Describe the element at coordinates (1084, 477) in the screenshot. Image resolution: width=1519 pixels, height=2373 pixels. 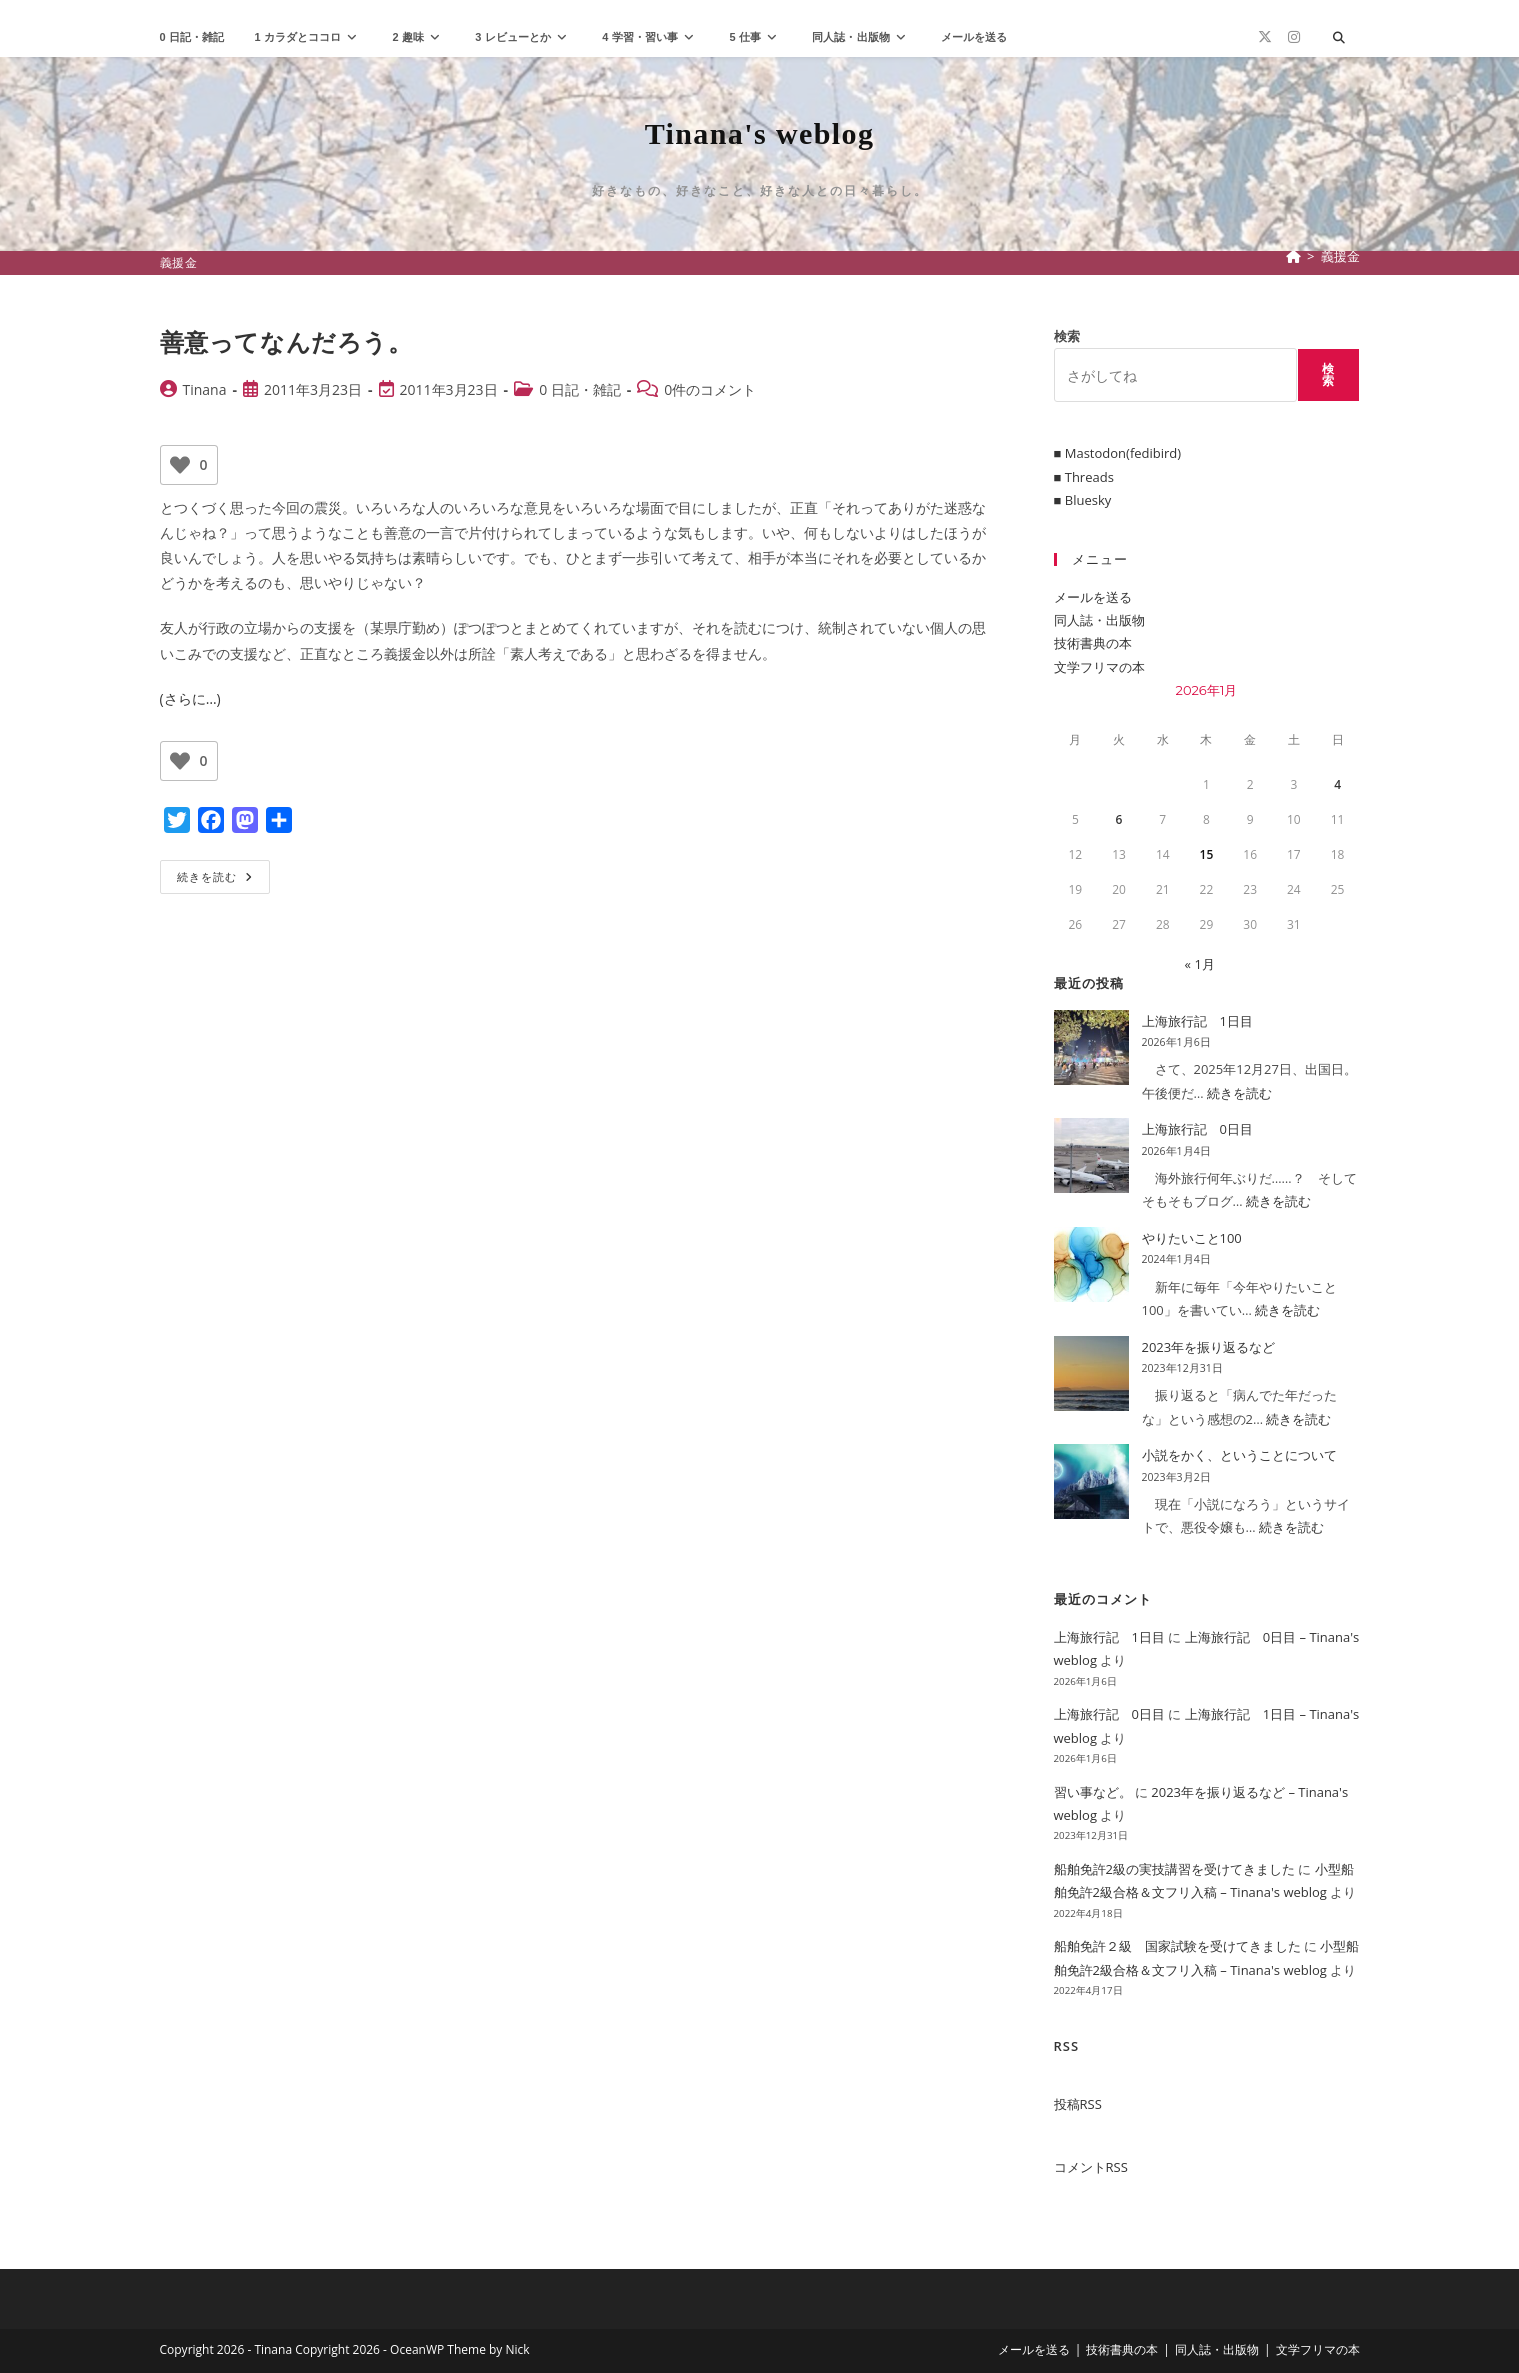
I see `■ Threads` at that location.